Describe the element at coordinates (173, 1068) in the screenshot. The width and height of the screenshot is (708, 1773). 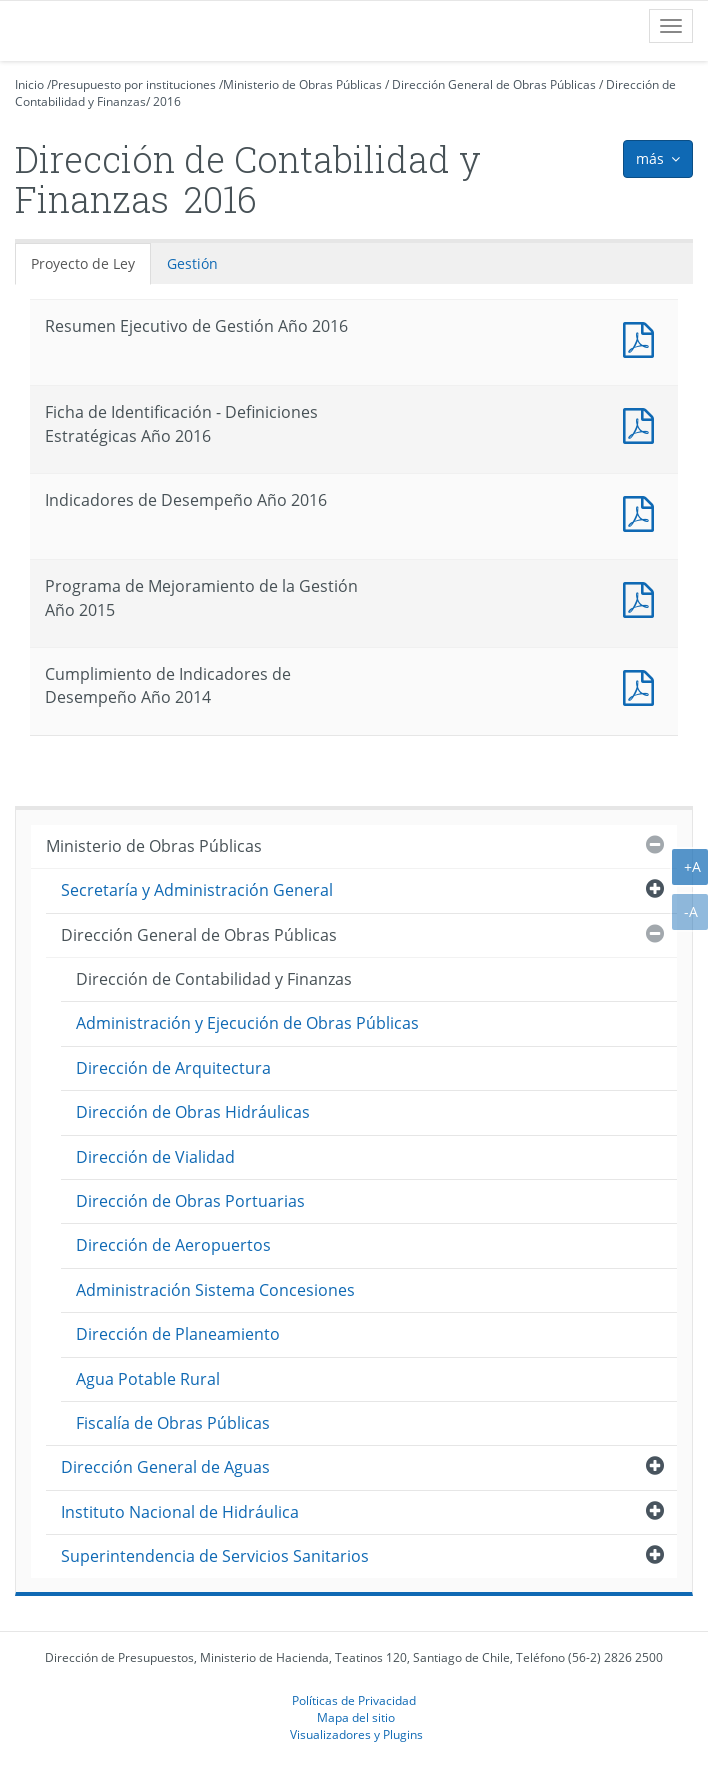
I see `Dirección de Arquitectura` at that location.